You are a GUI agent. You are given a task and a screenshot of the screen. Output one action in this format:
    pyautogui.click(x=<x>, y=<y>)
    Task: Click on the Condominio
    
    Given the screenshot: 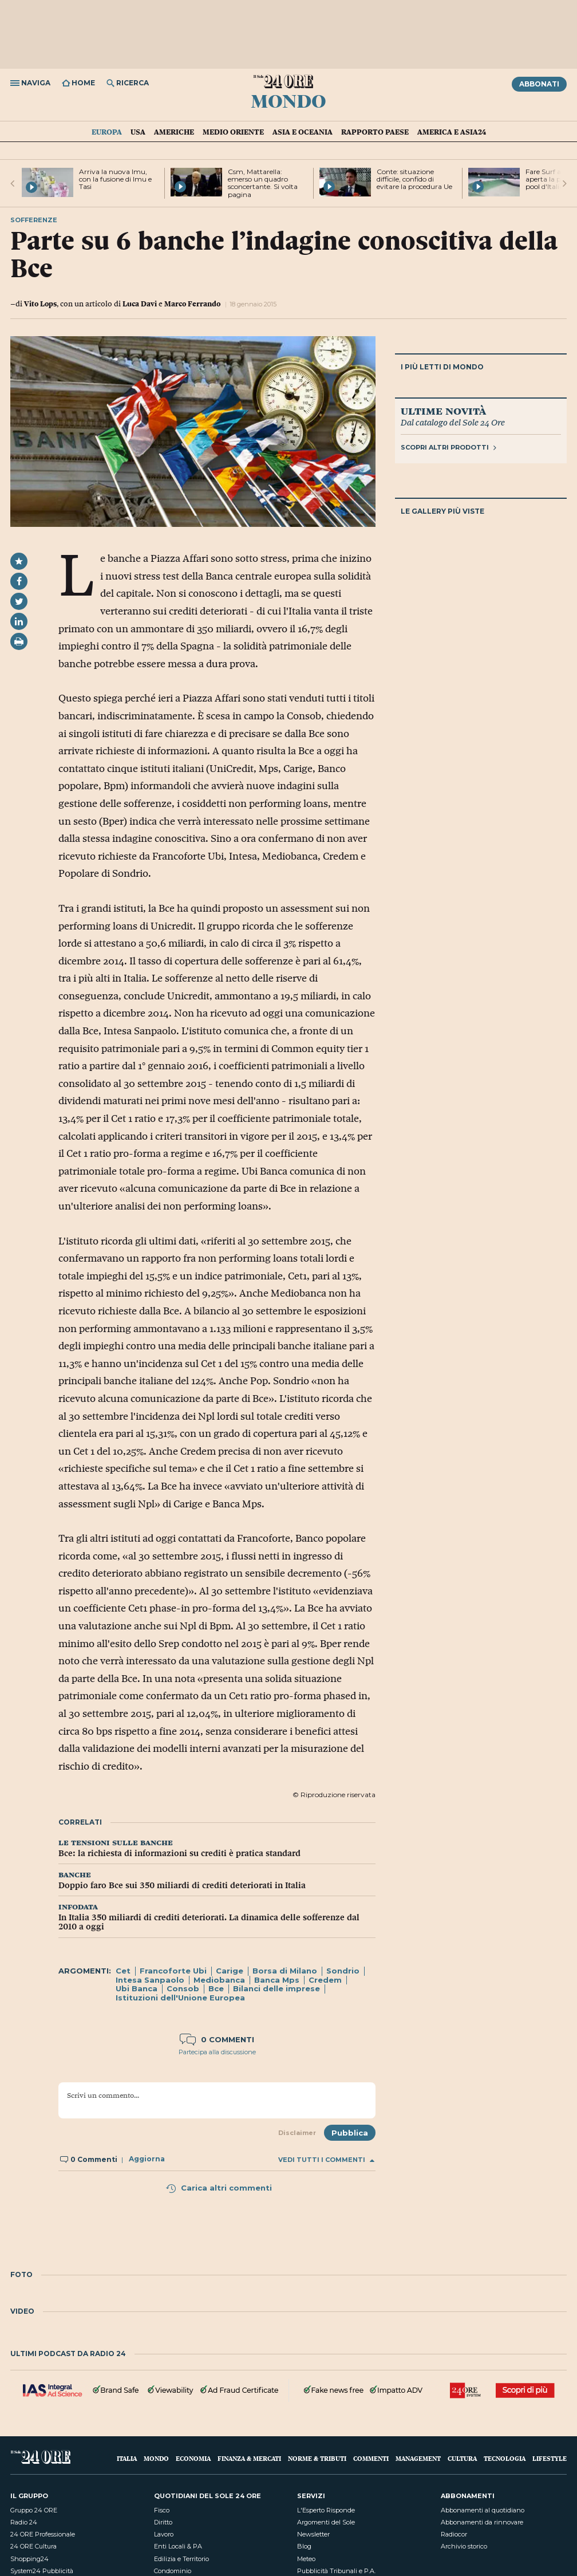 What is the action you would take?
    pyautogui.click(x=172, y=2571)
    